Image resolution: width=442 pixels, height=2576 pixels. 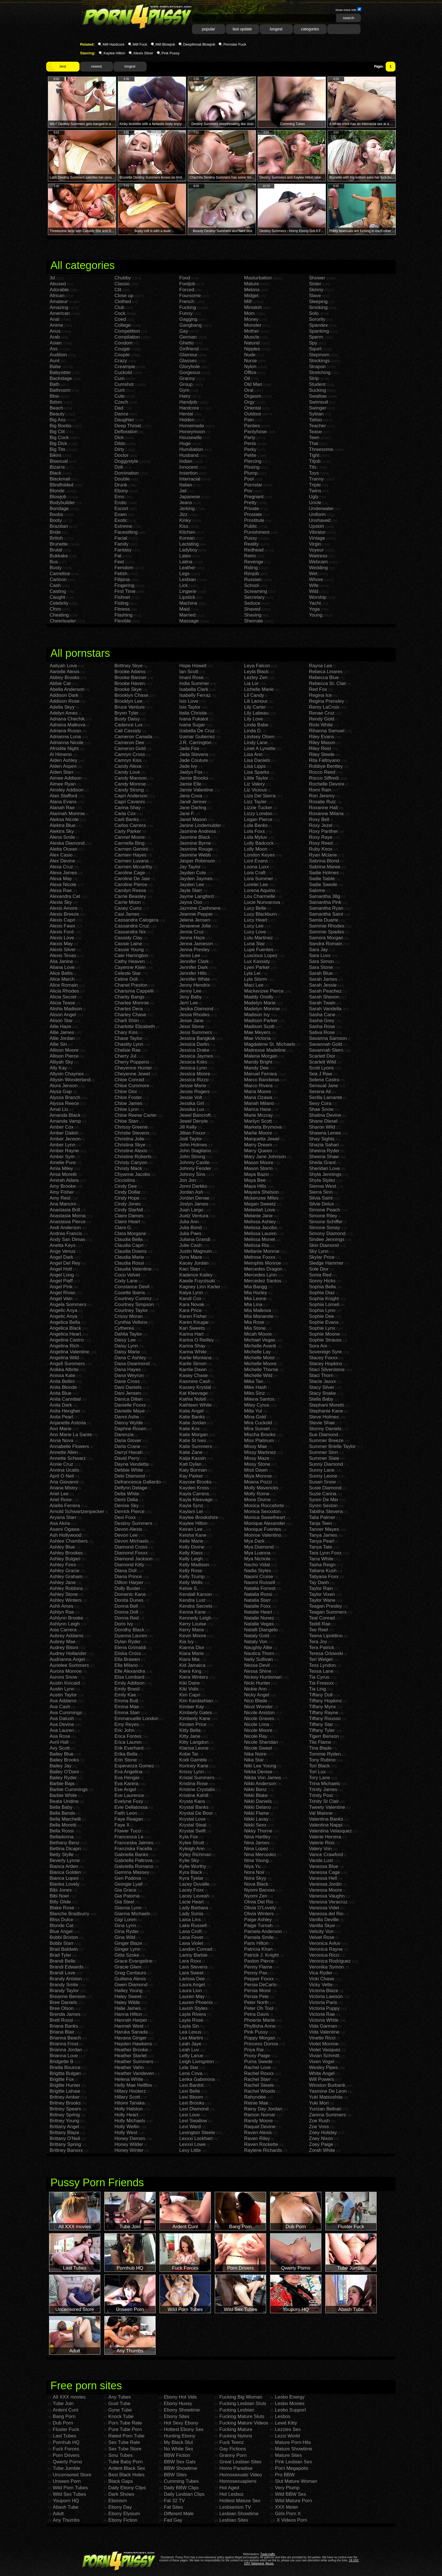 What do you see at coordinates (190, 1961) in the screenshot?
I see `Lara Roxx` at bounding box center [190, 1961].